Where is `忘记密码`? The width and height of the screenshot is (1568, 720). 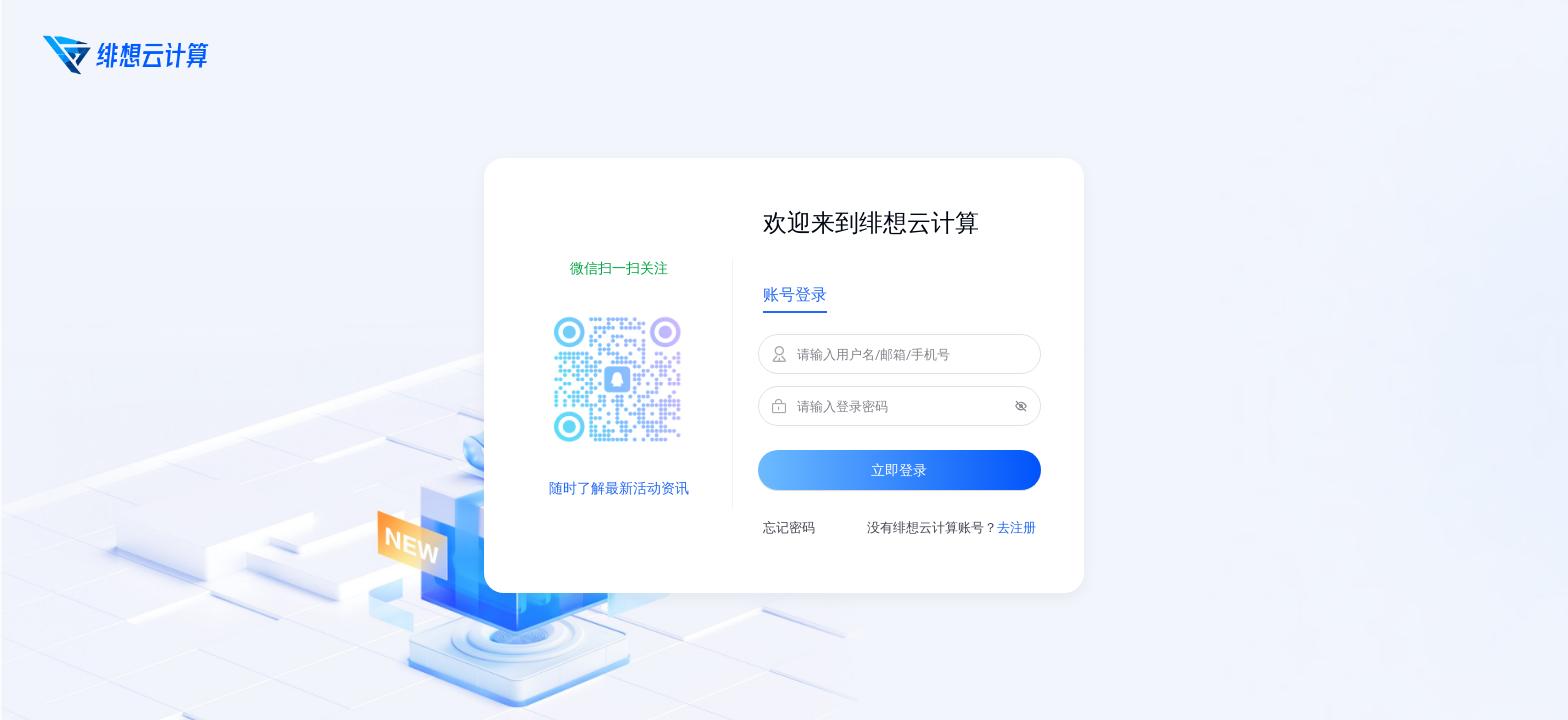
忘记密码 is located at coordinates (789, 527).